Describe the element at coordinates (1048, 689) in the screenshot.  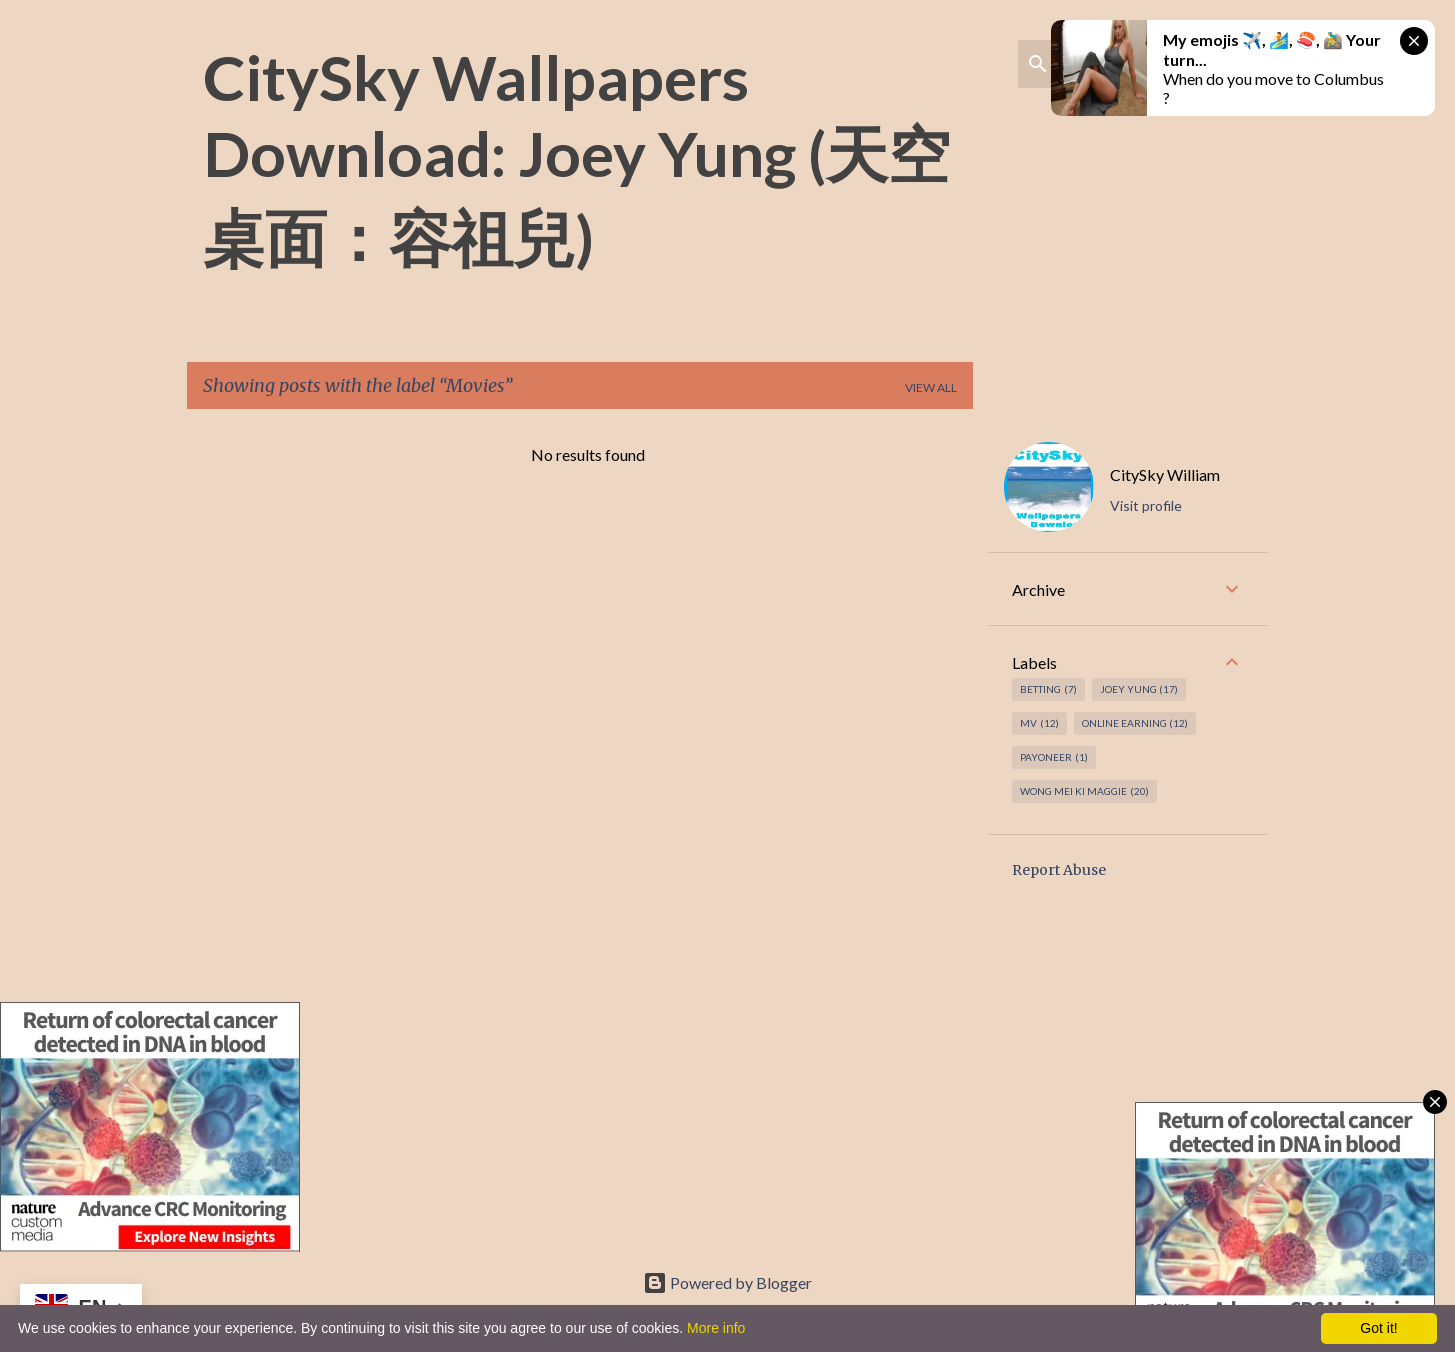
I see `Betting` at that location.